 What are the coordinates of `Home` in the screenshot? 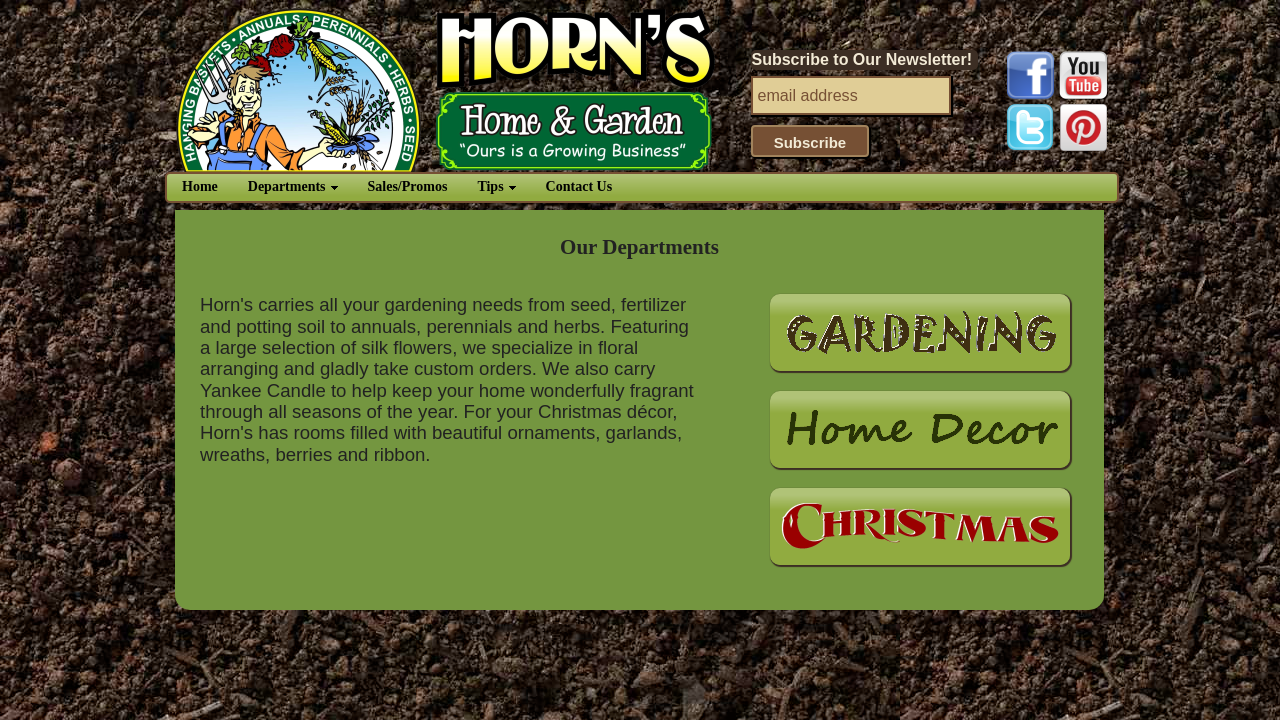 It's located at (200, 186).